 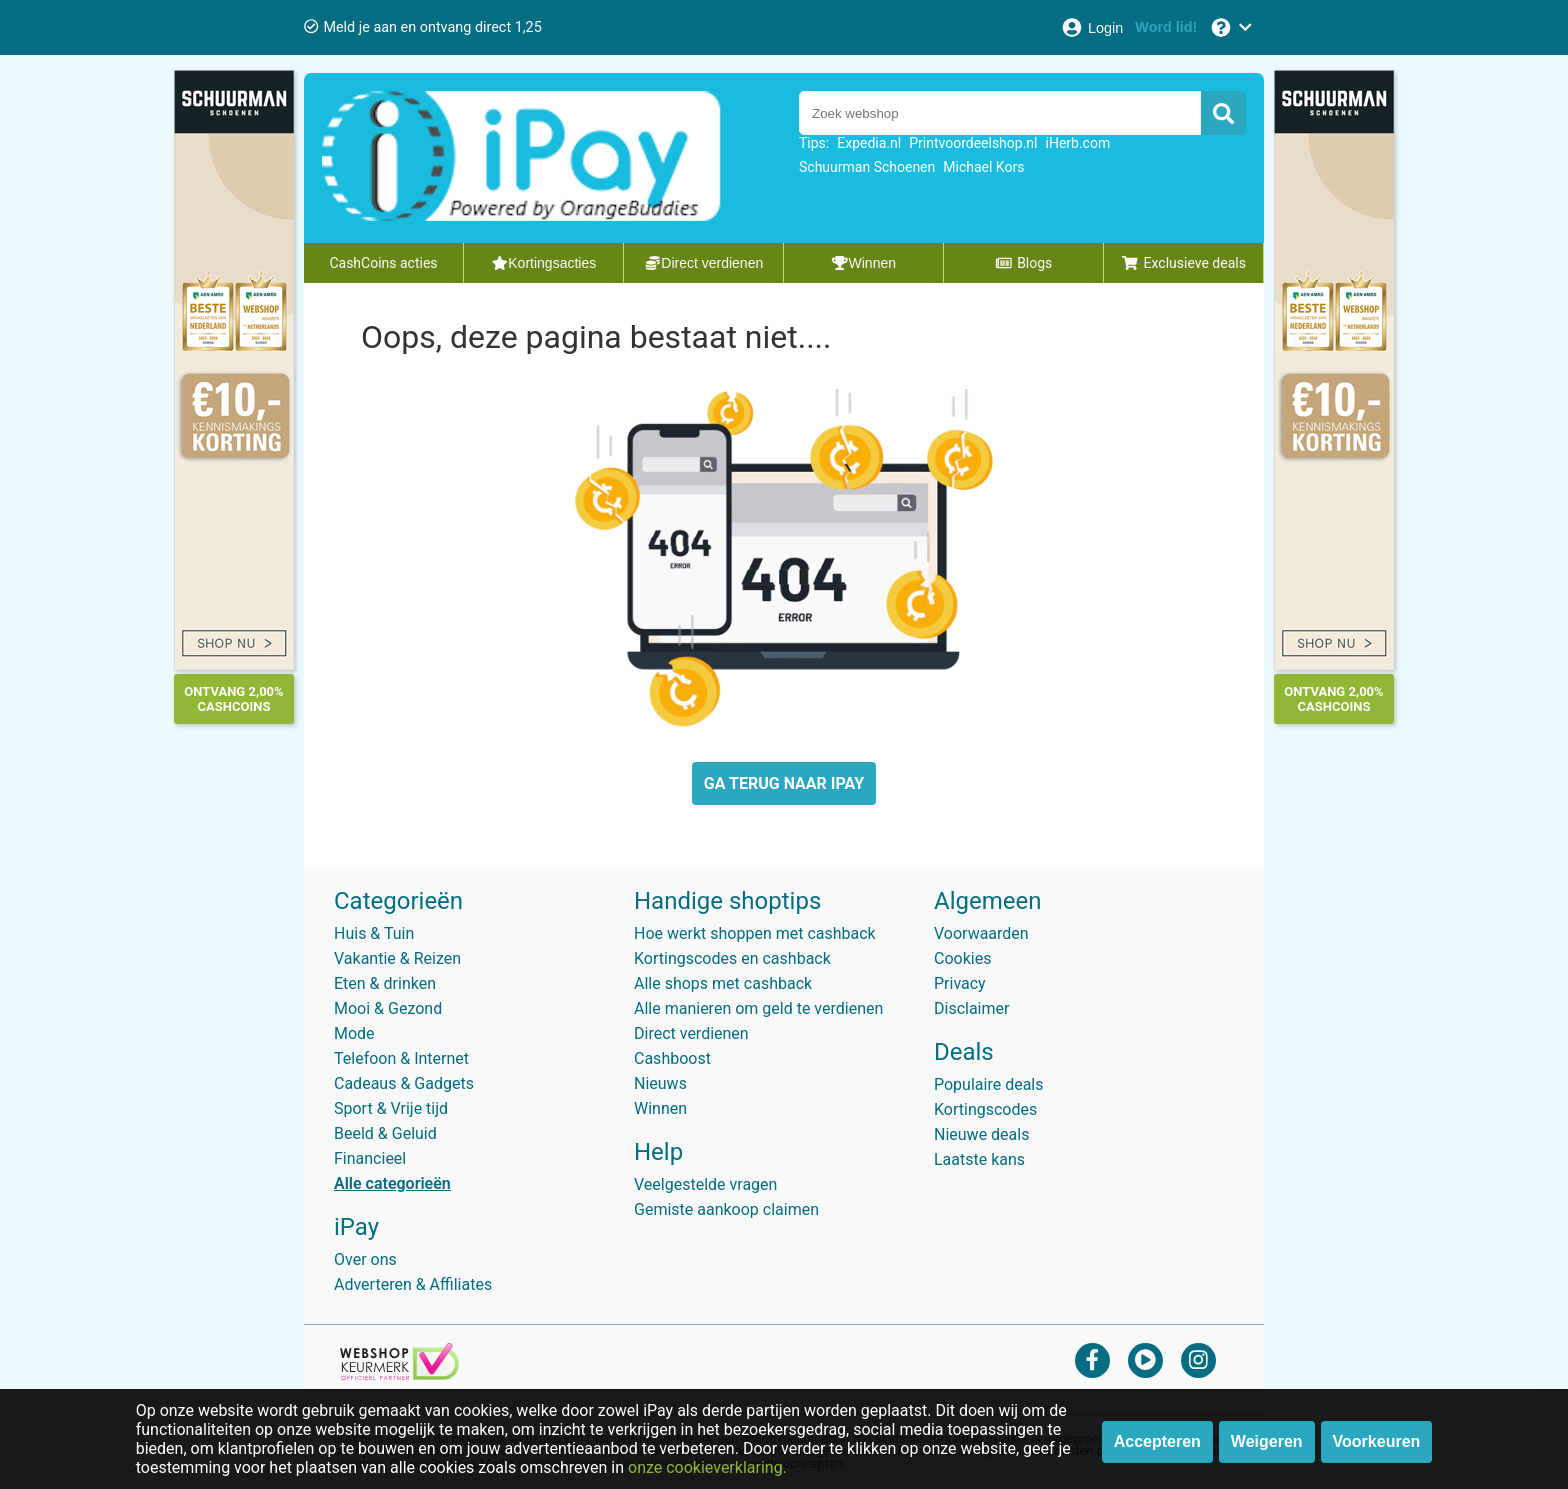 What do you see at coordinates (385, 983) in the screenshot?
I see `Eten & drinken` at bounding box center [385, 983].